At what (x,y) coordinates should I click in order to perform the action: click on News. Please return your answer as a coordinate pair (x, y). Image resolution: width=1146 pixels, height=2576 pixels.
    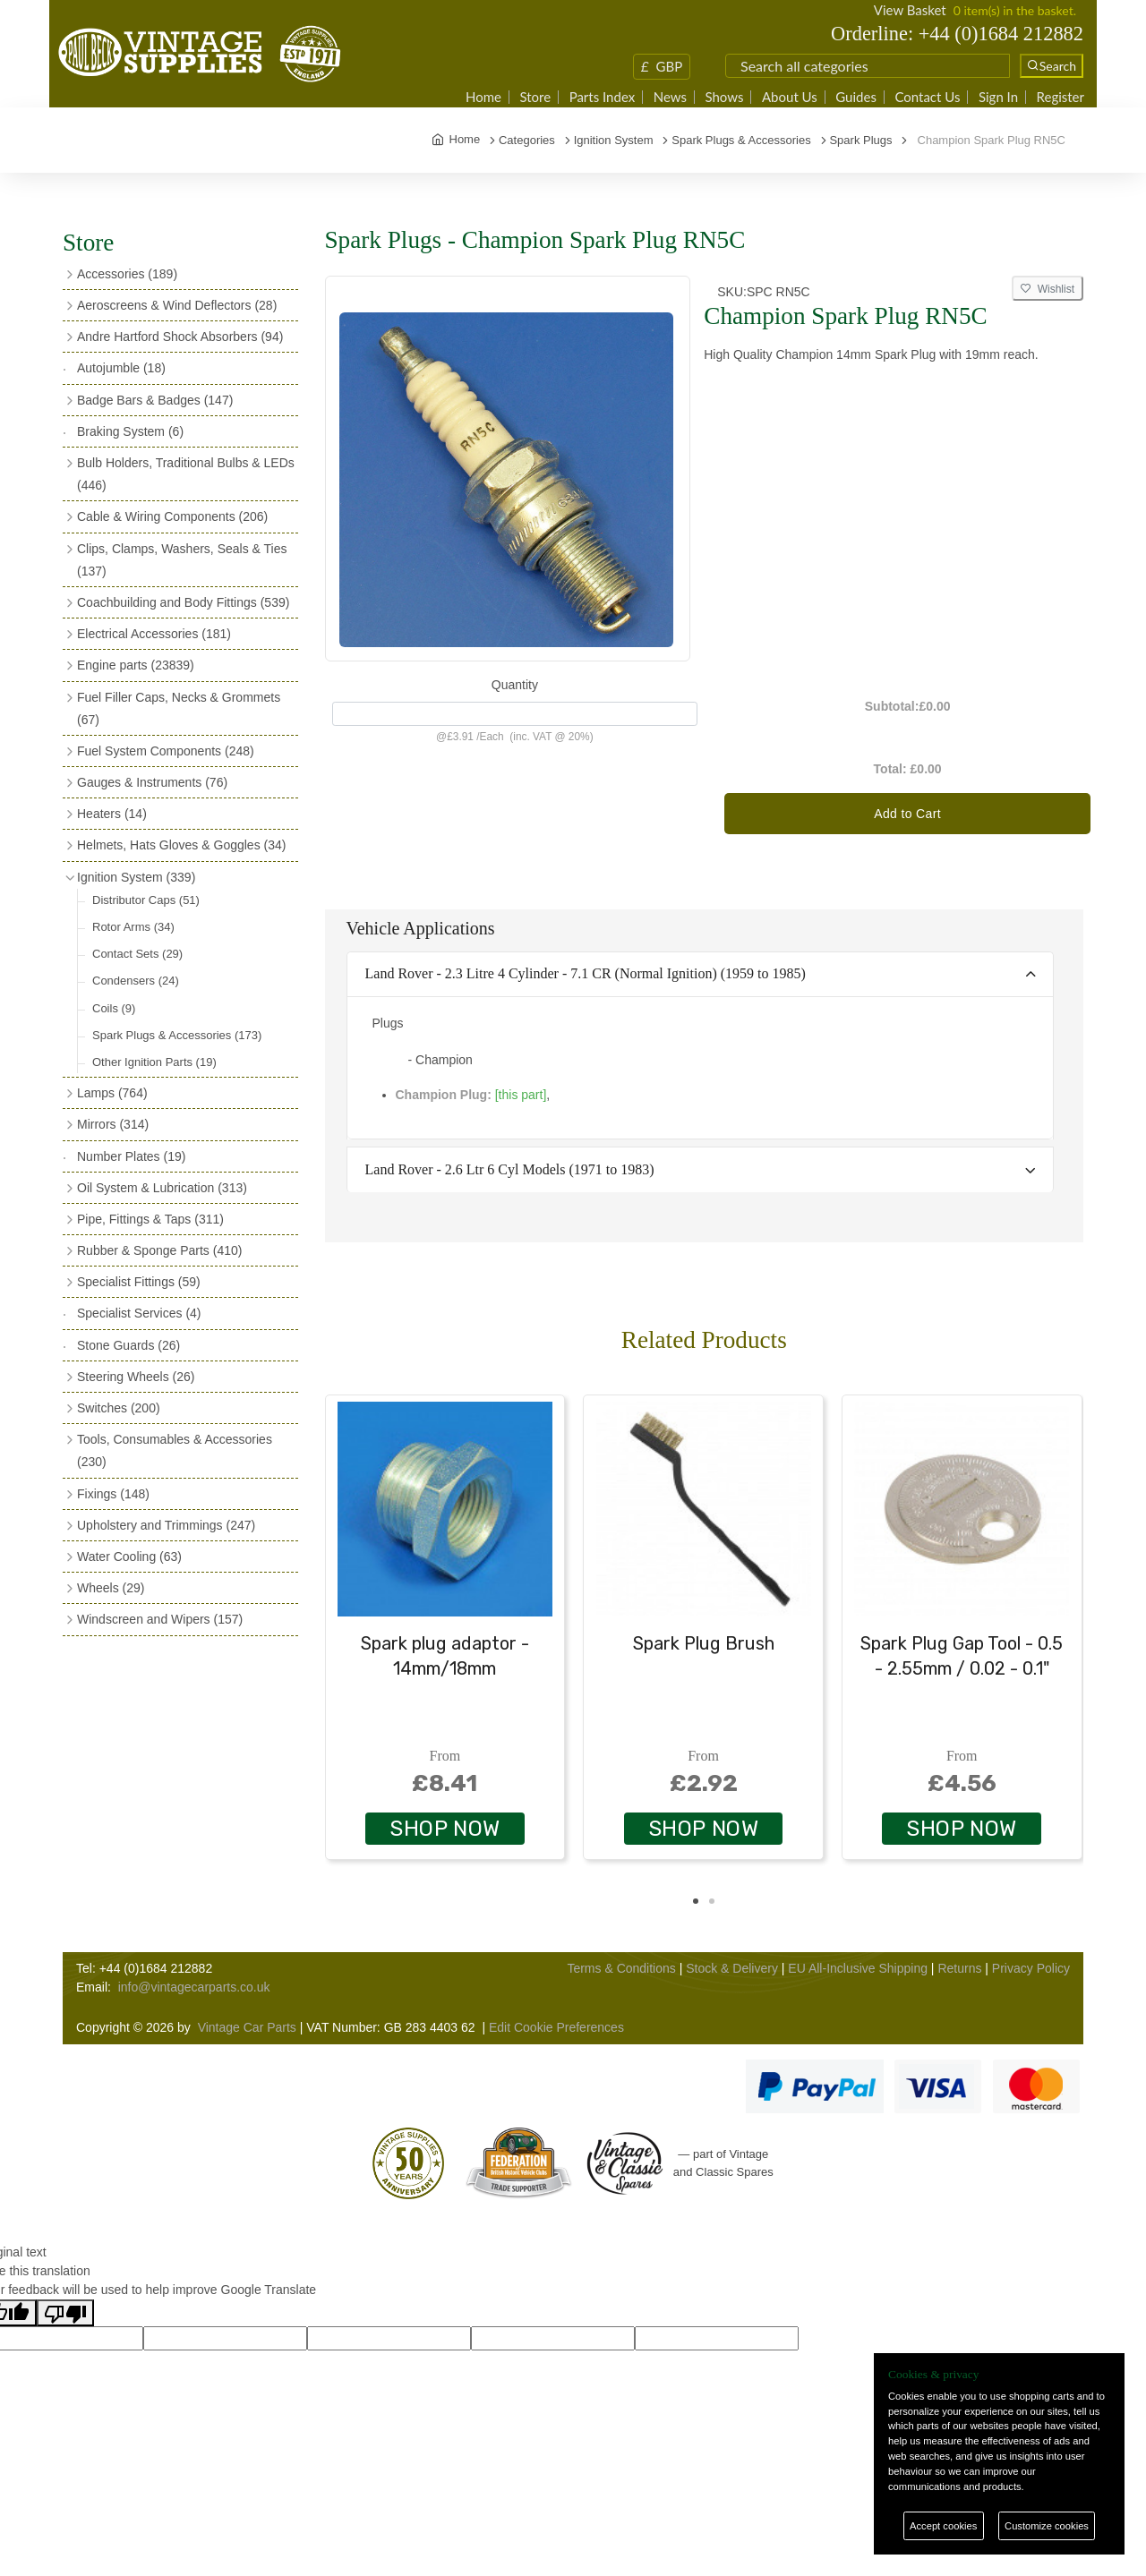
    Looking at the image, I should click on (670, 97).